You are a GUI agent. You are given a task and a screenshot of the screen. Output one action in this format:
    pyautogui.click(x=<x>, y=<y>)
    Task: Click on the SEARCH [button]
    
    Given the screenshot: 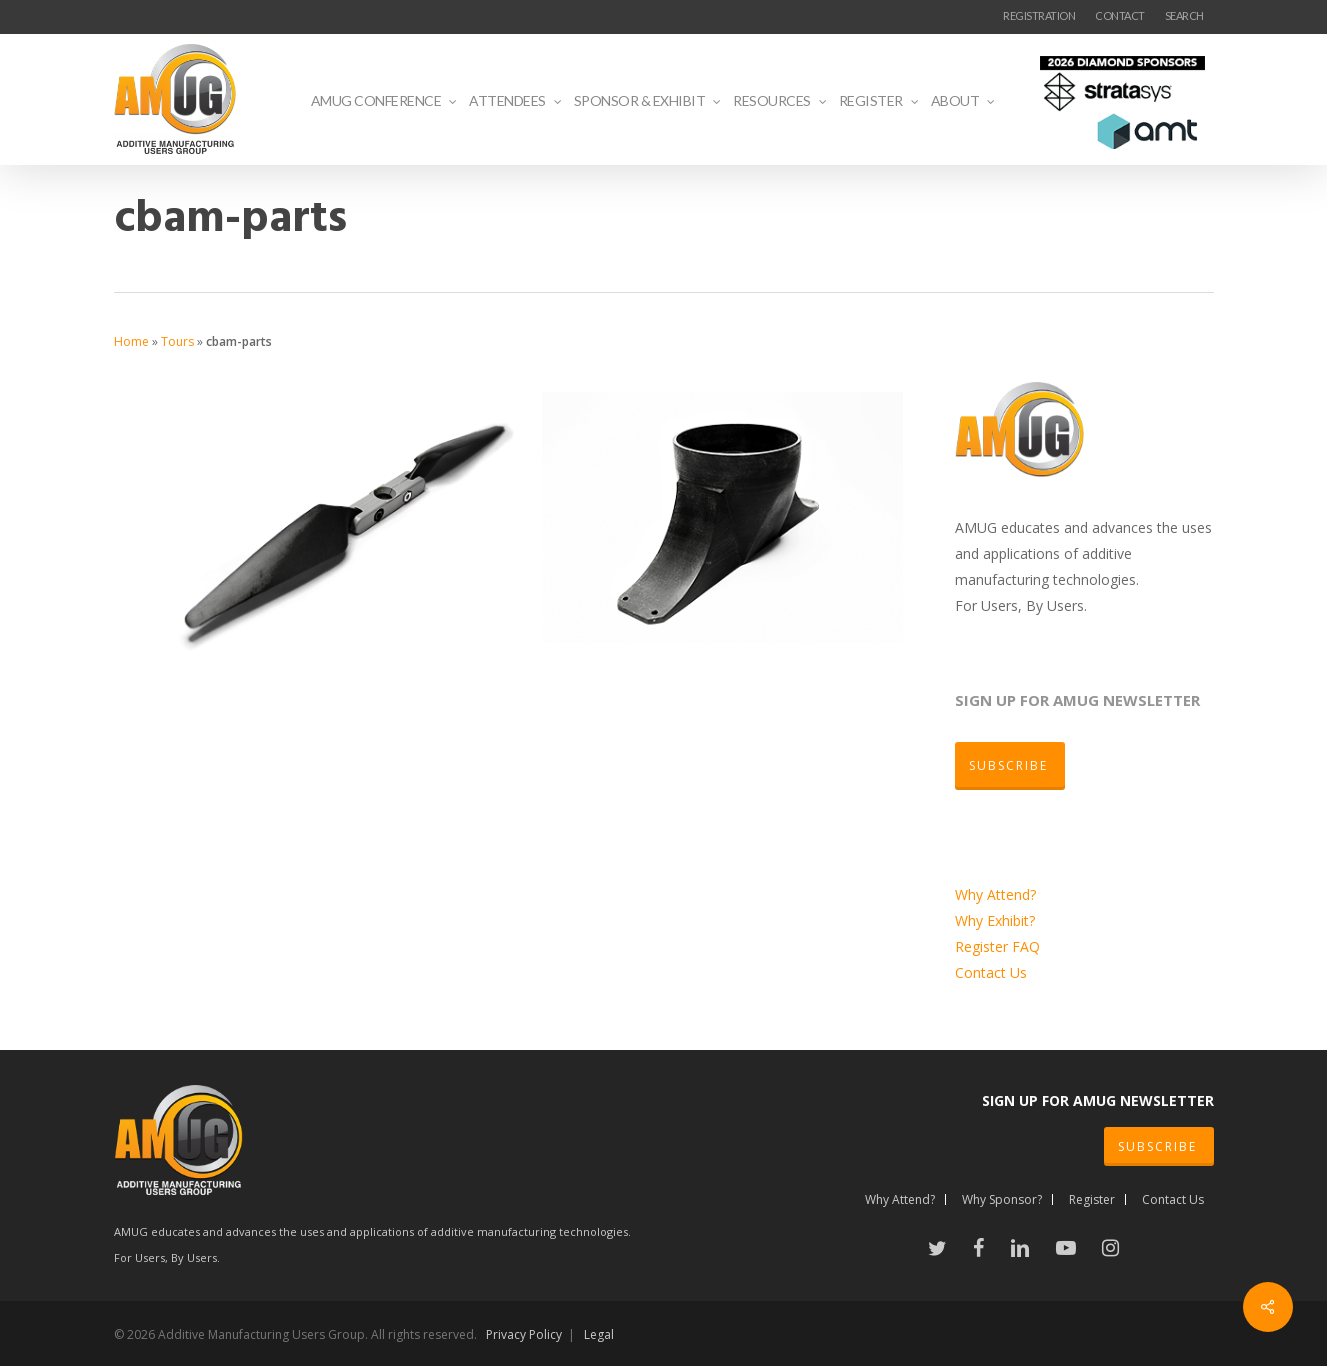 What is the action you would take?
    pyautogui.click(x=1184, y=15)
    